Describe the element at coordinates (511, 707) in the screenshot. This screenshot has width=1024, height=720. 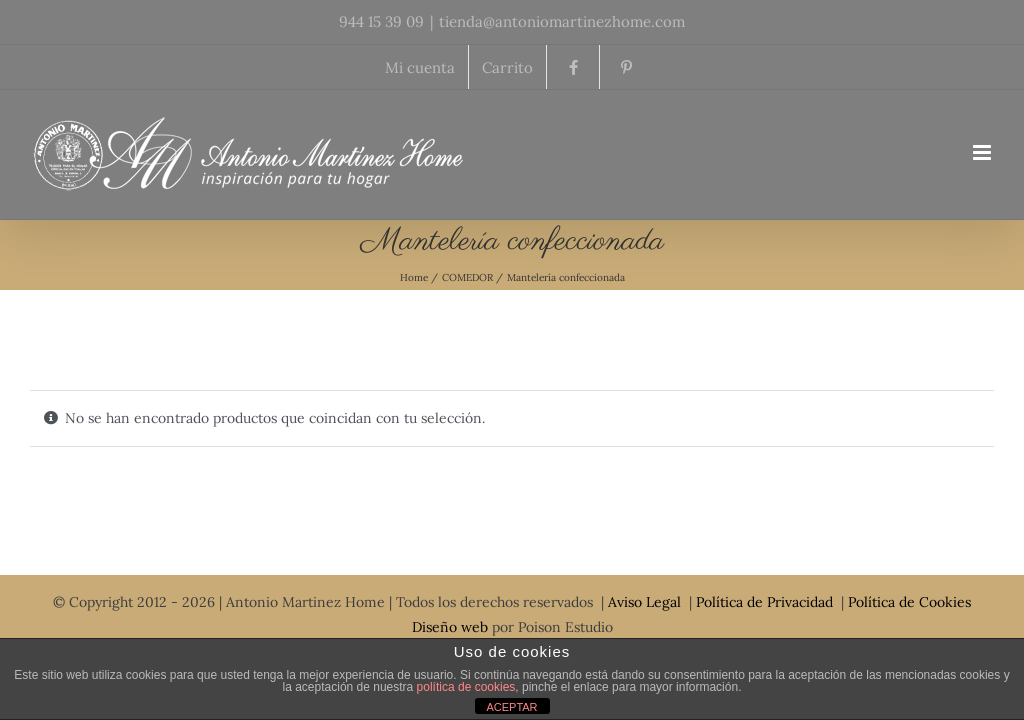
I see `ACEPTAR` at that location.